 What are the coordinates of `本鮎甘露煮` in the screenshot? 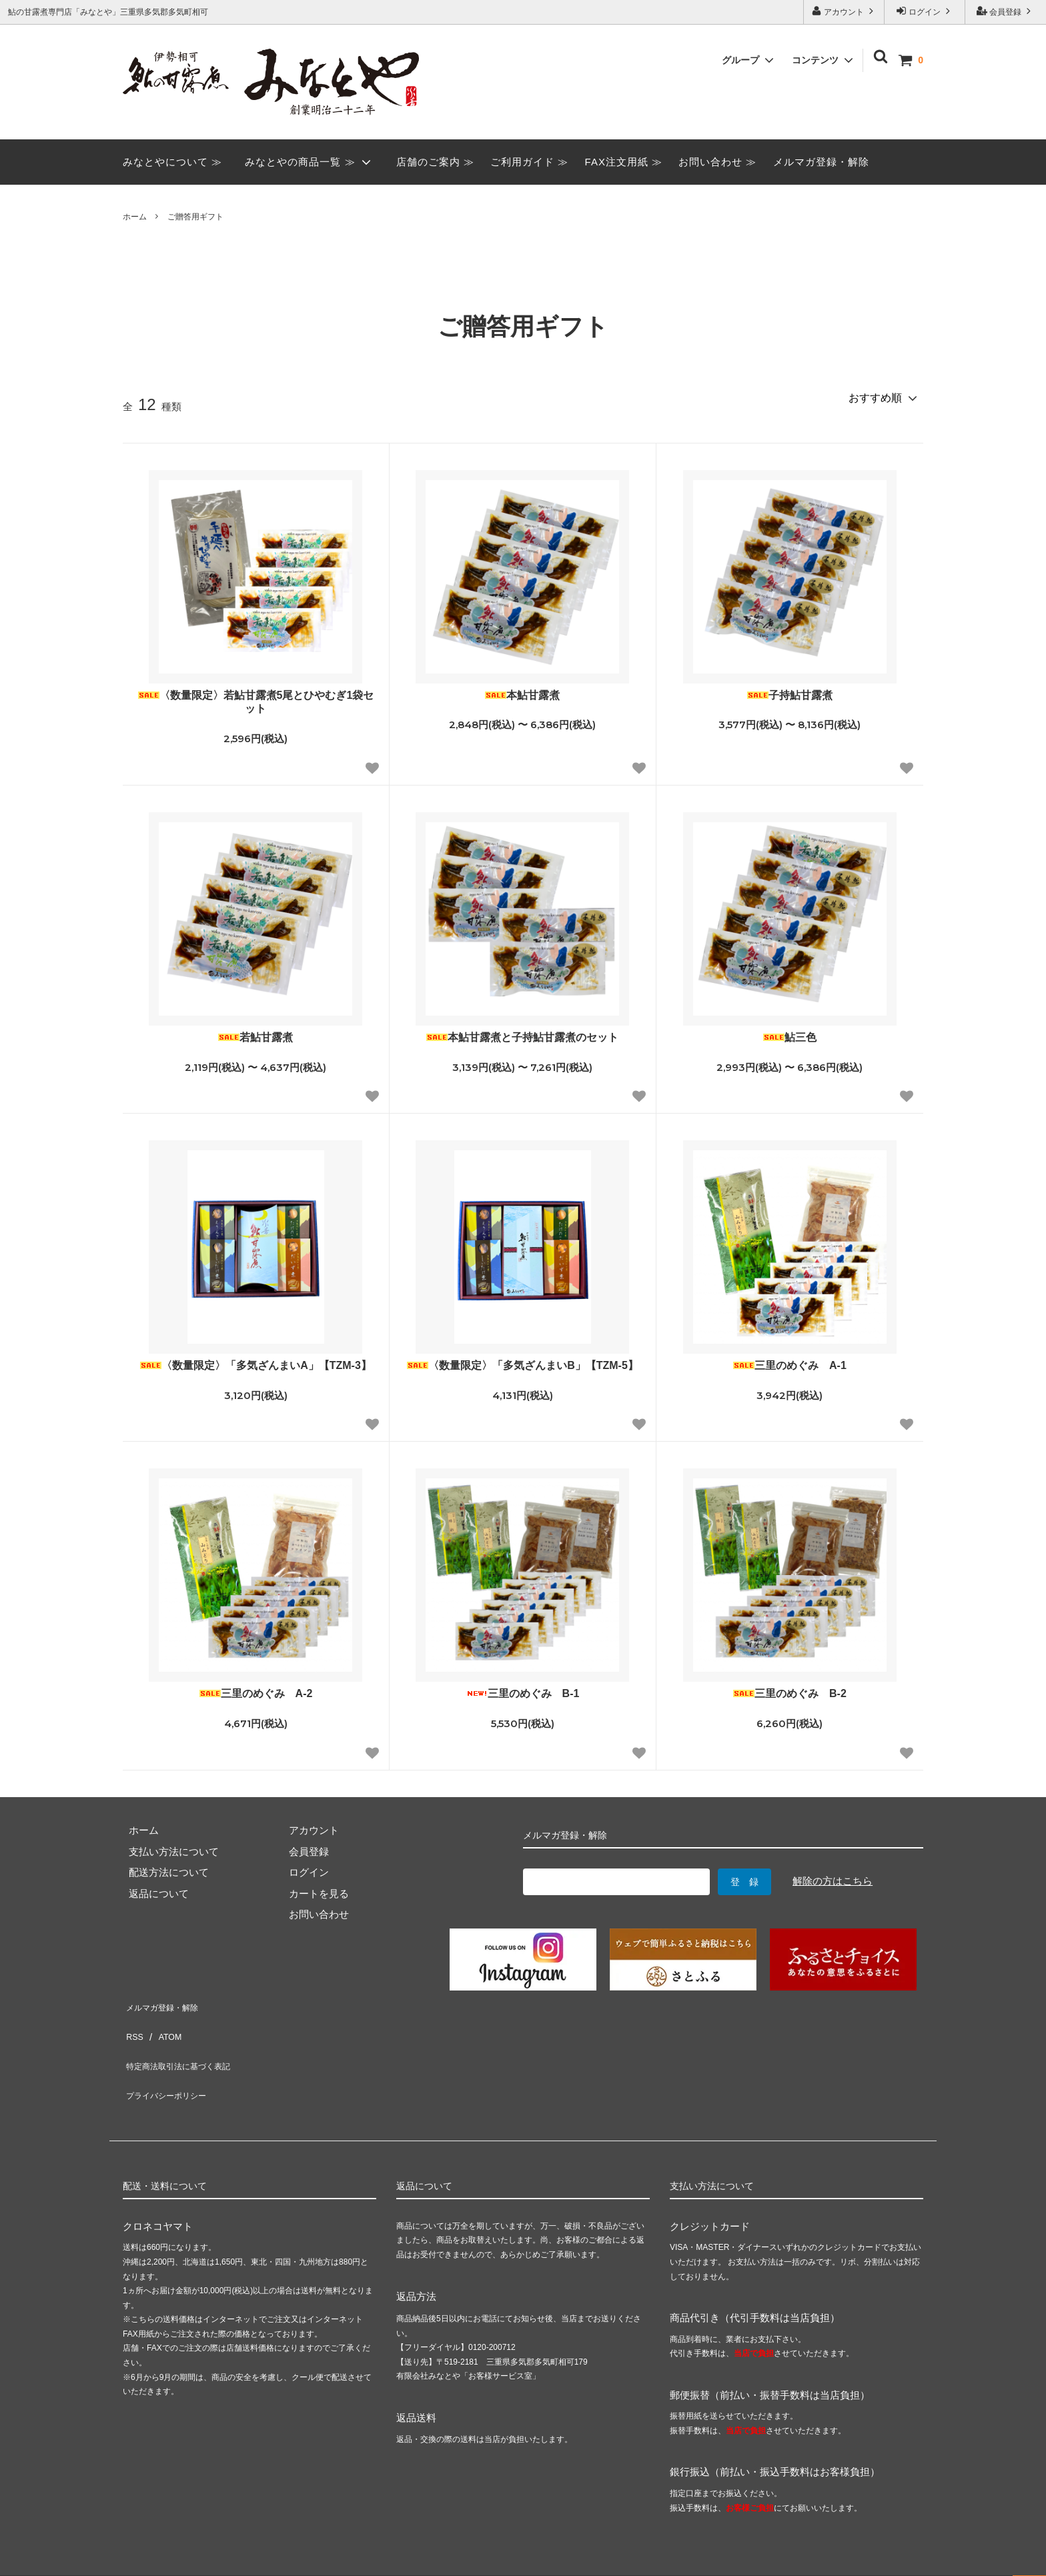 It's located at (522, 695).